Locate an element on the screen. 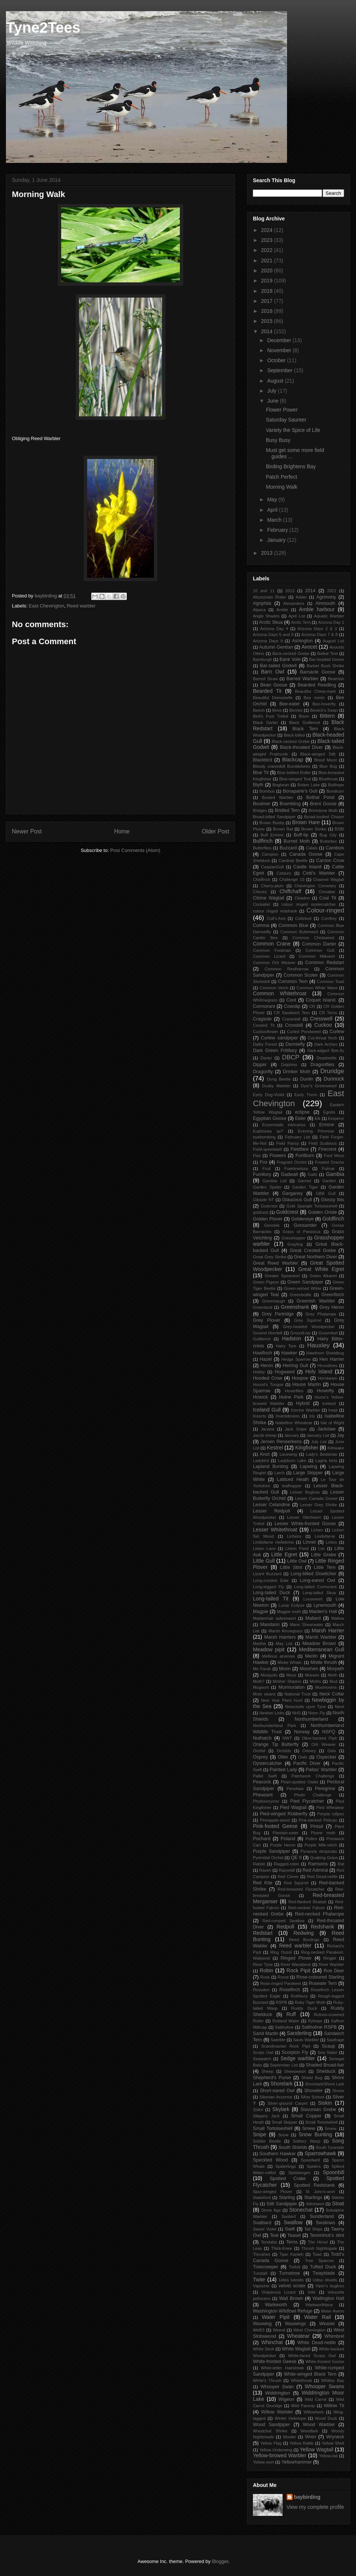 This screenshot has width=356, height=2576. Cardinal Beetle is located at coordinates (292, 860).